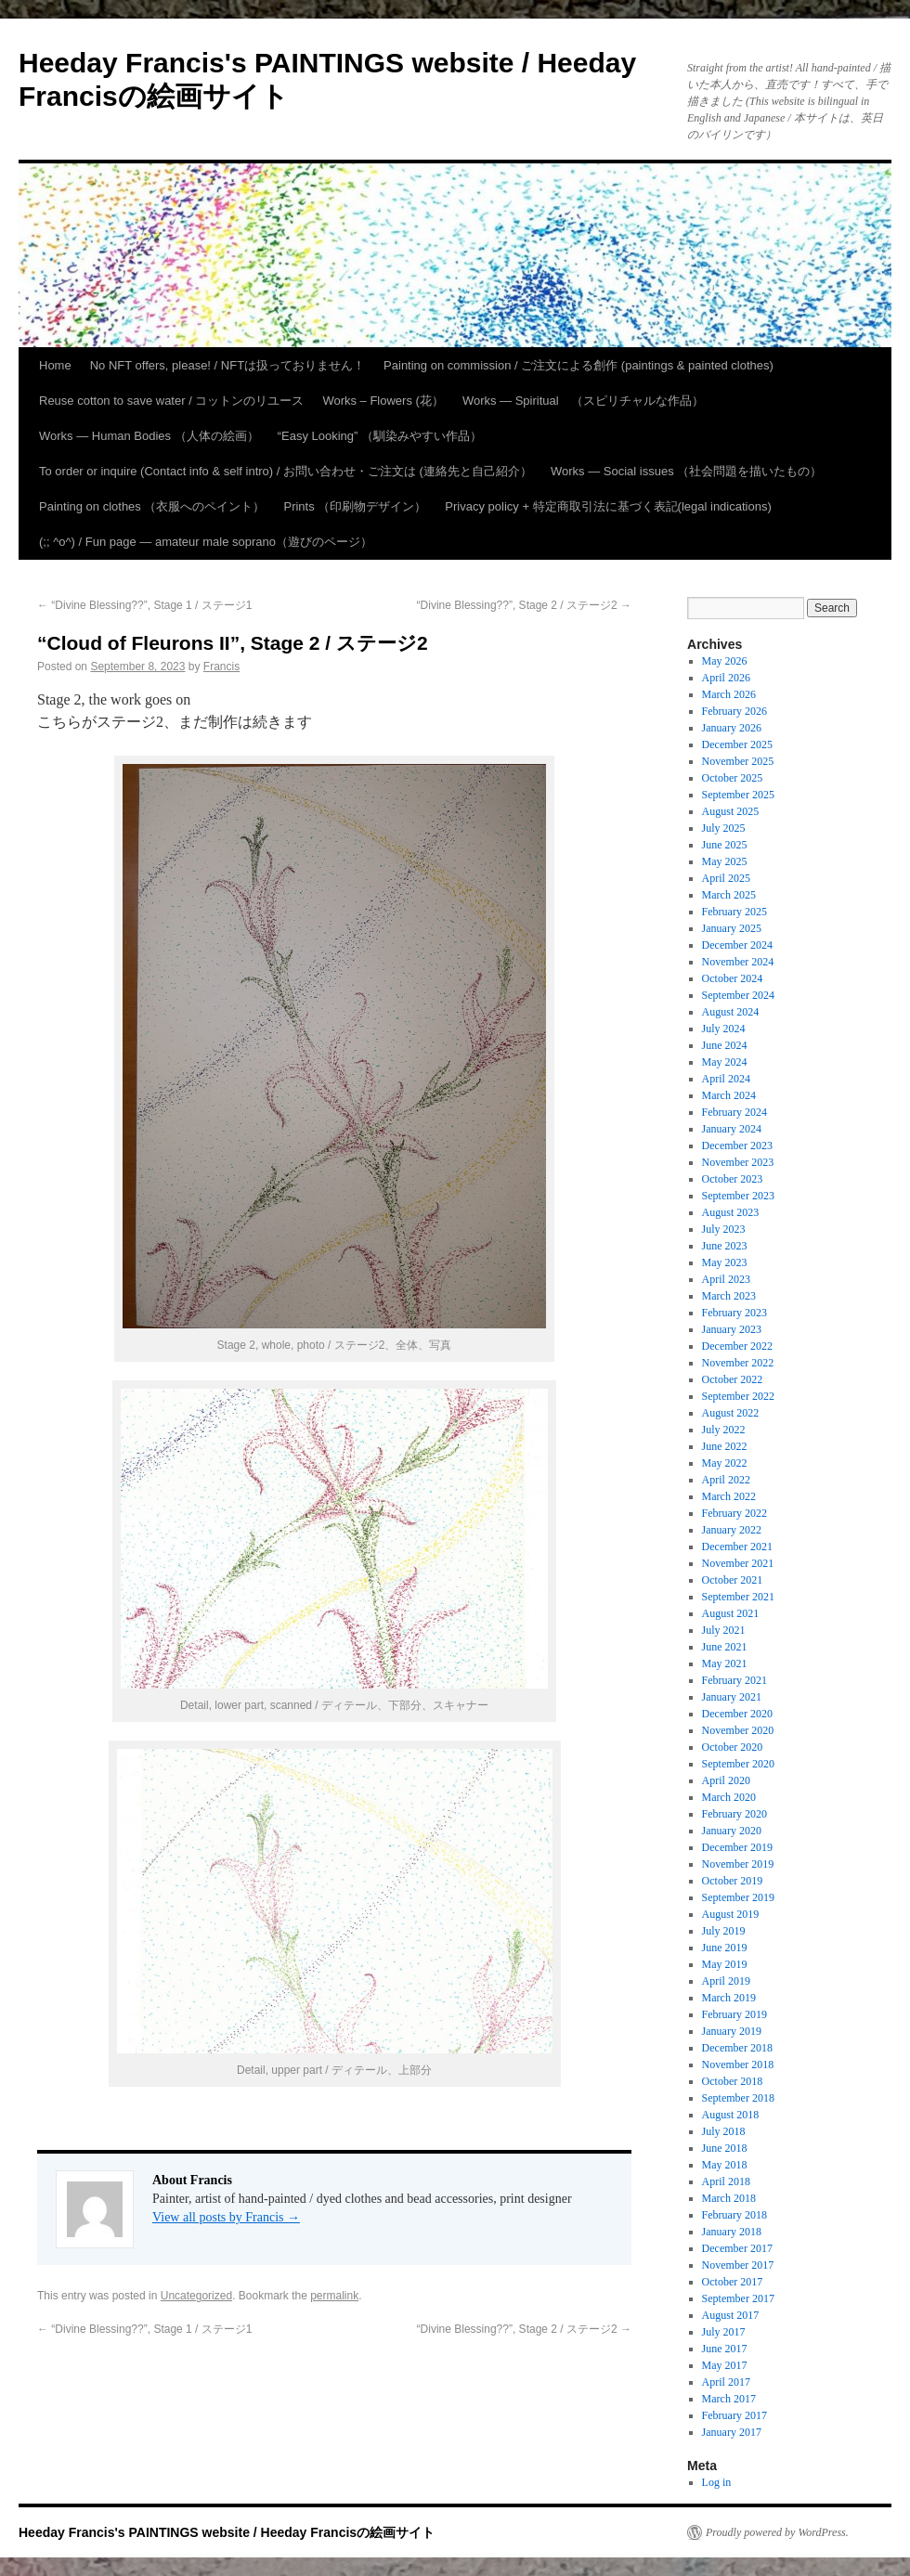 The width and height of the screenshot is (910, 2576). Describe the element at coordinates (221, 666) in the screenshot. I see `Francis` at that location.